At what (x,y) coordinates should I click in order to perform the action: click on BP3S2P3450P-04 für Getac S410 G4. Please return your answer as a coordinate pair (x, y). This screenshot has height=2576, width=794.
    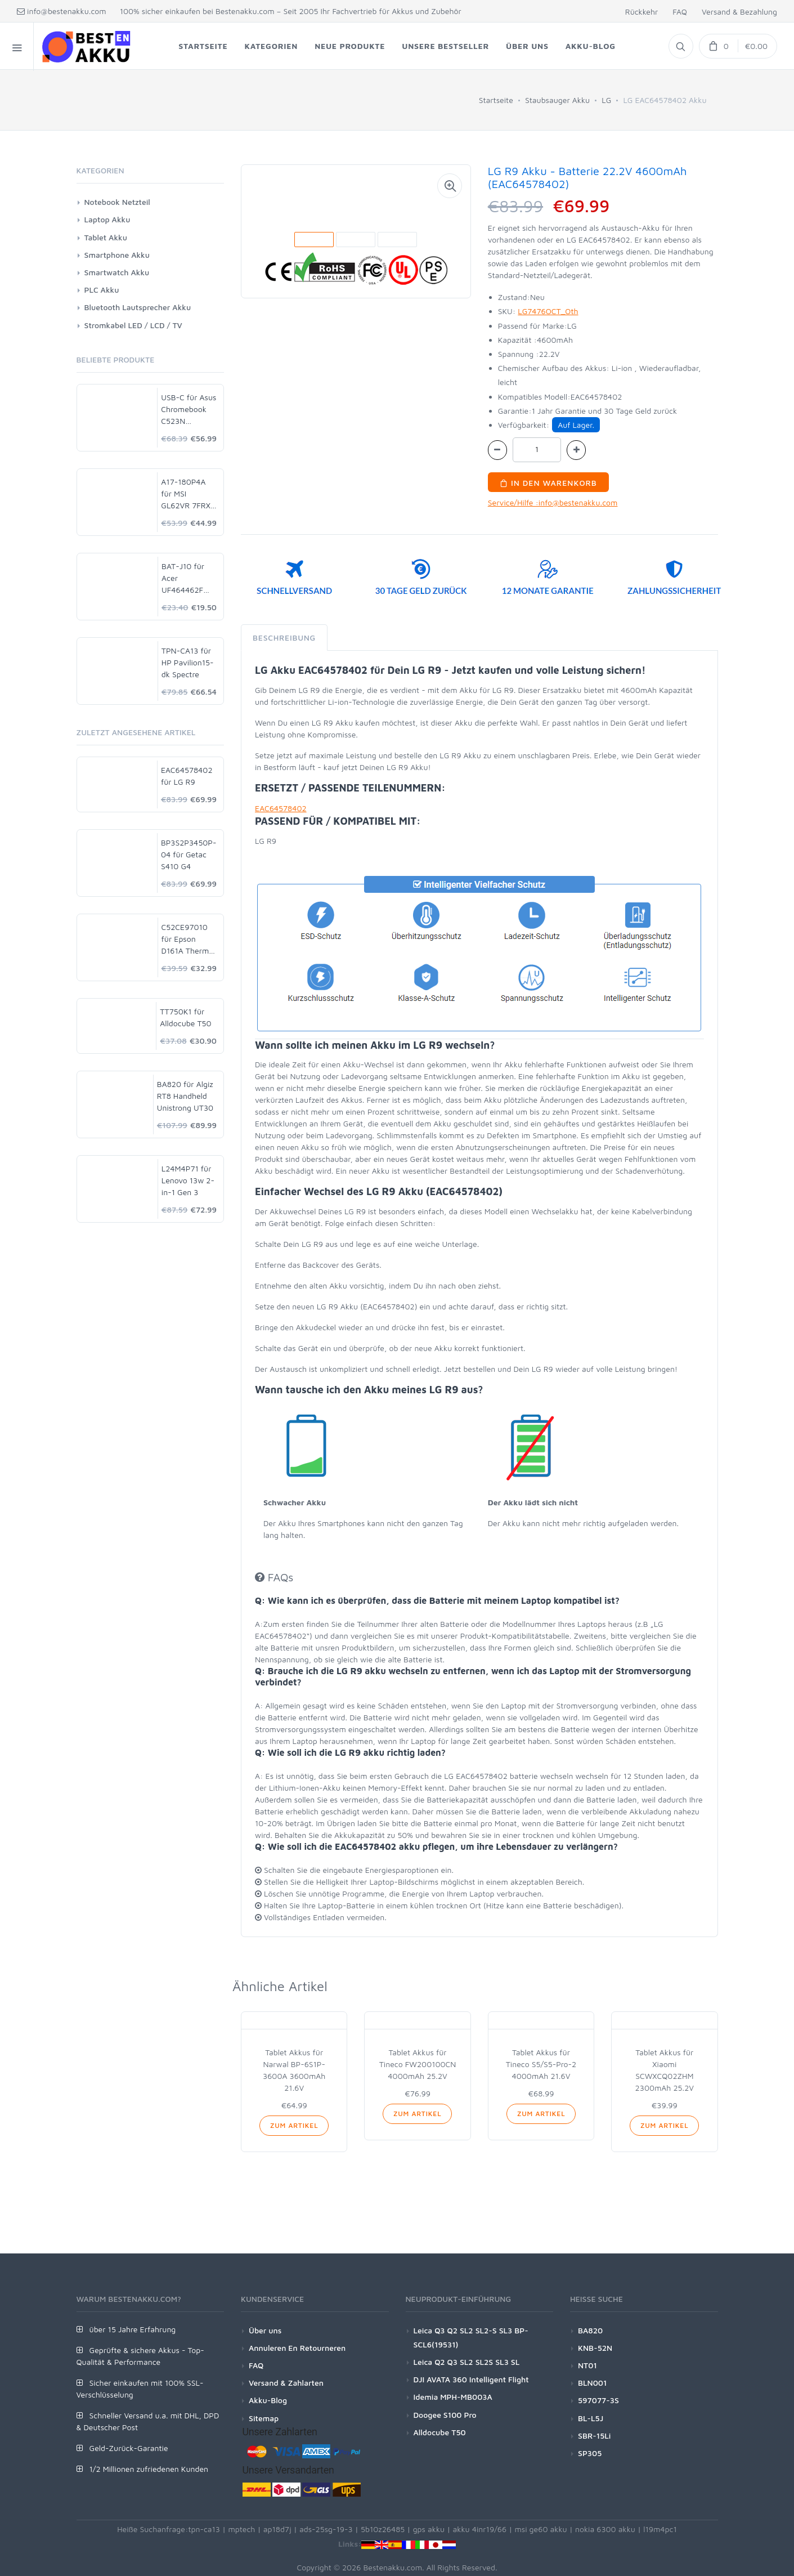
    Looking at the image, I should click on (189, 854).